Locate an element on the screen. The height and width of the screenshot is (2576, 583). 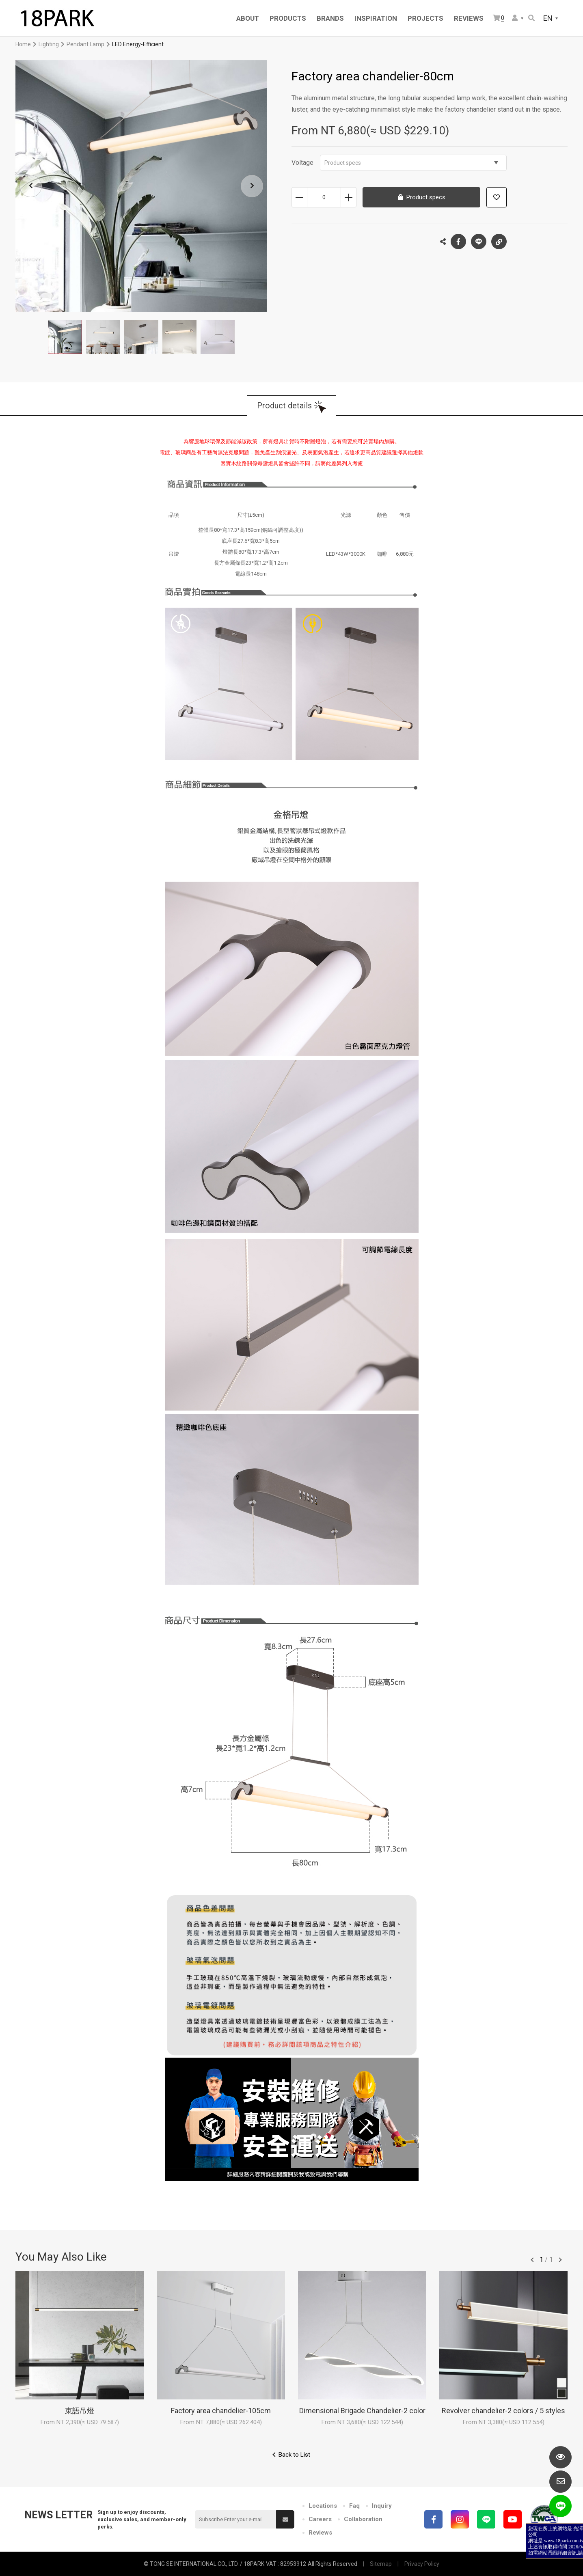
往前 is located at coordinates (532, 2260).